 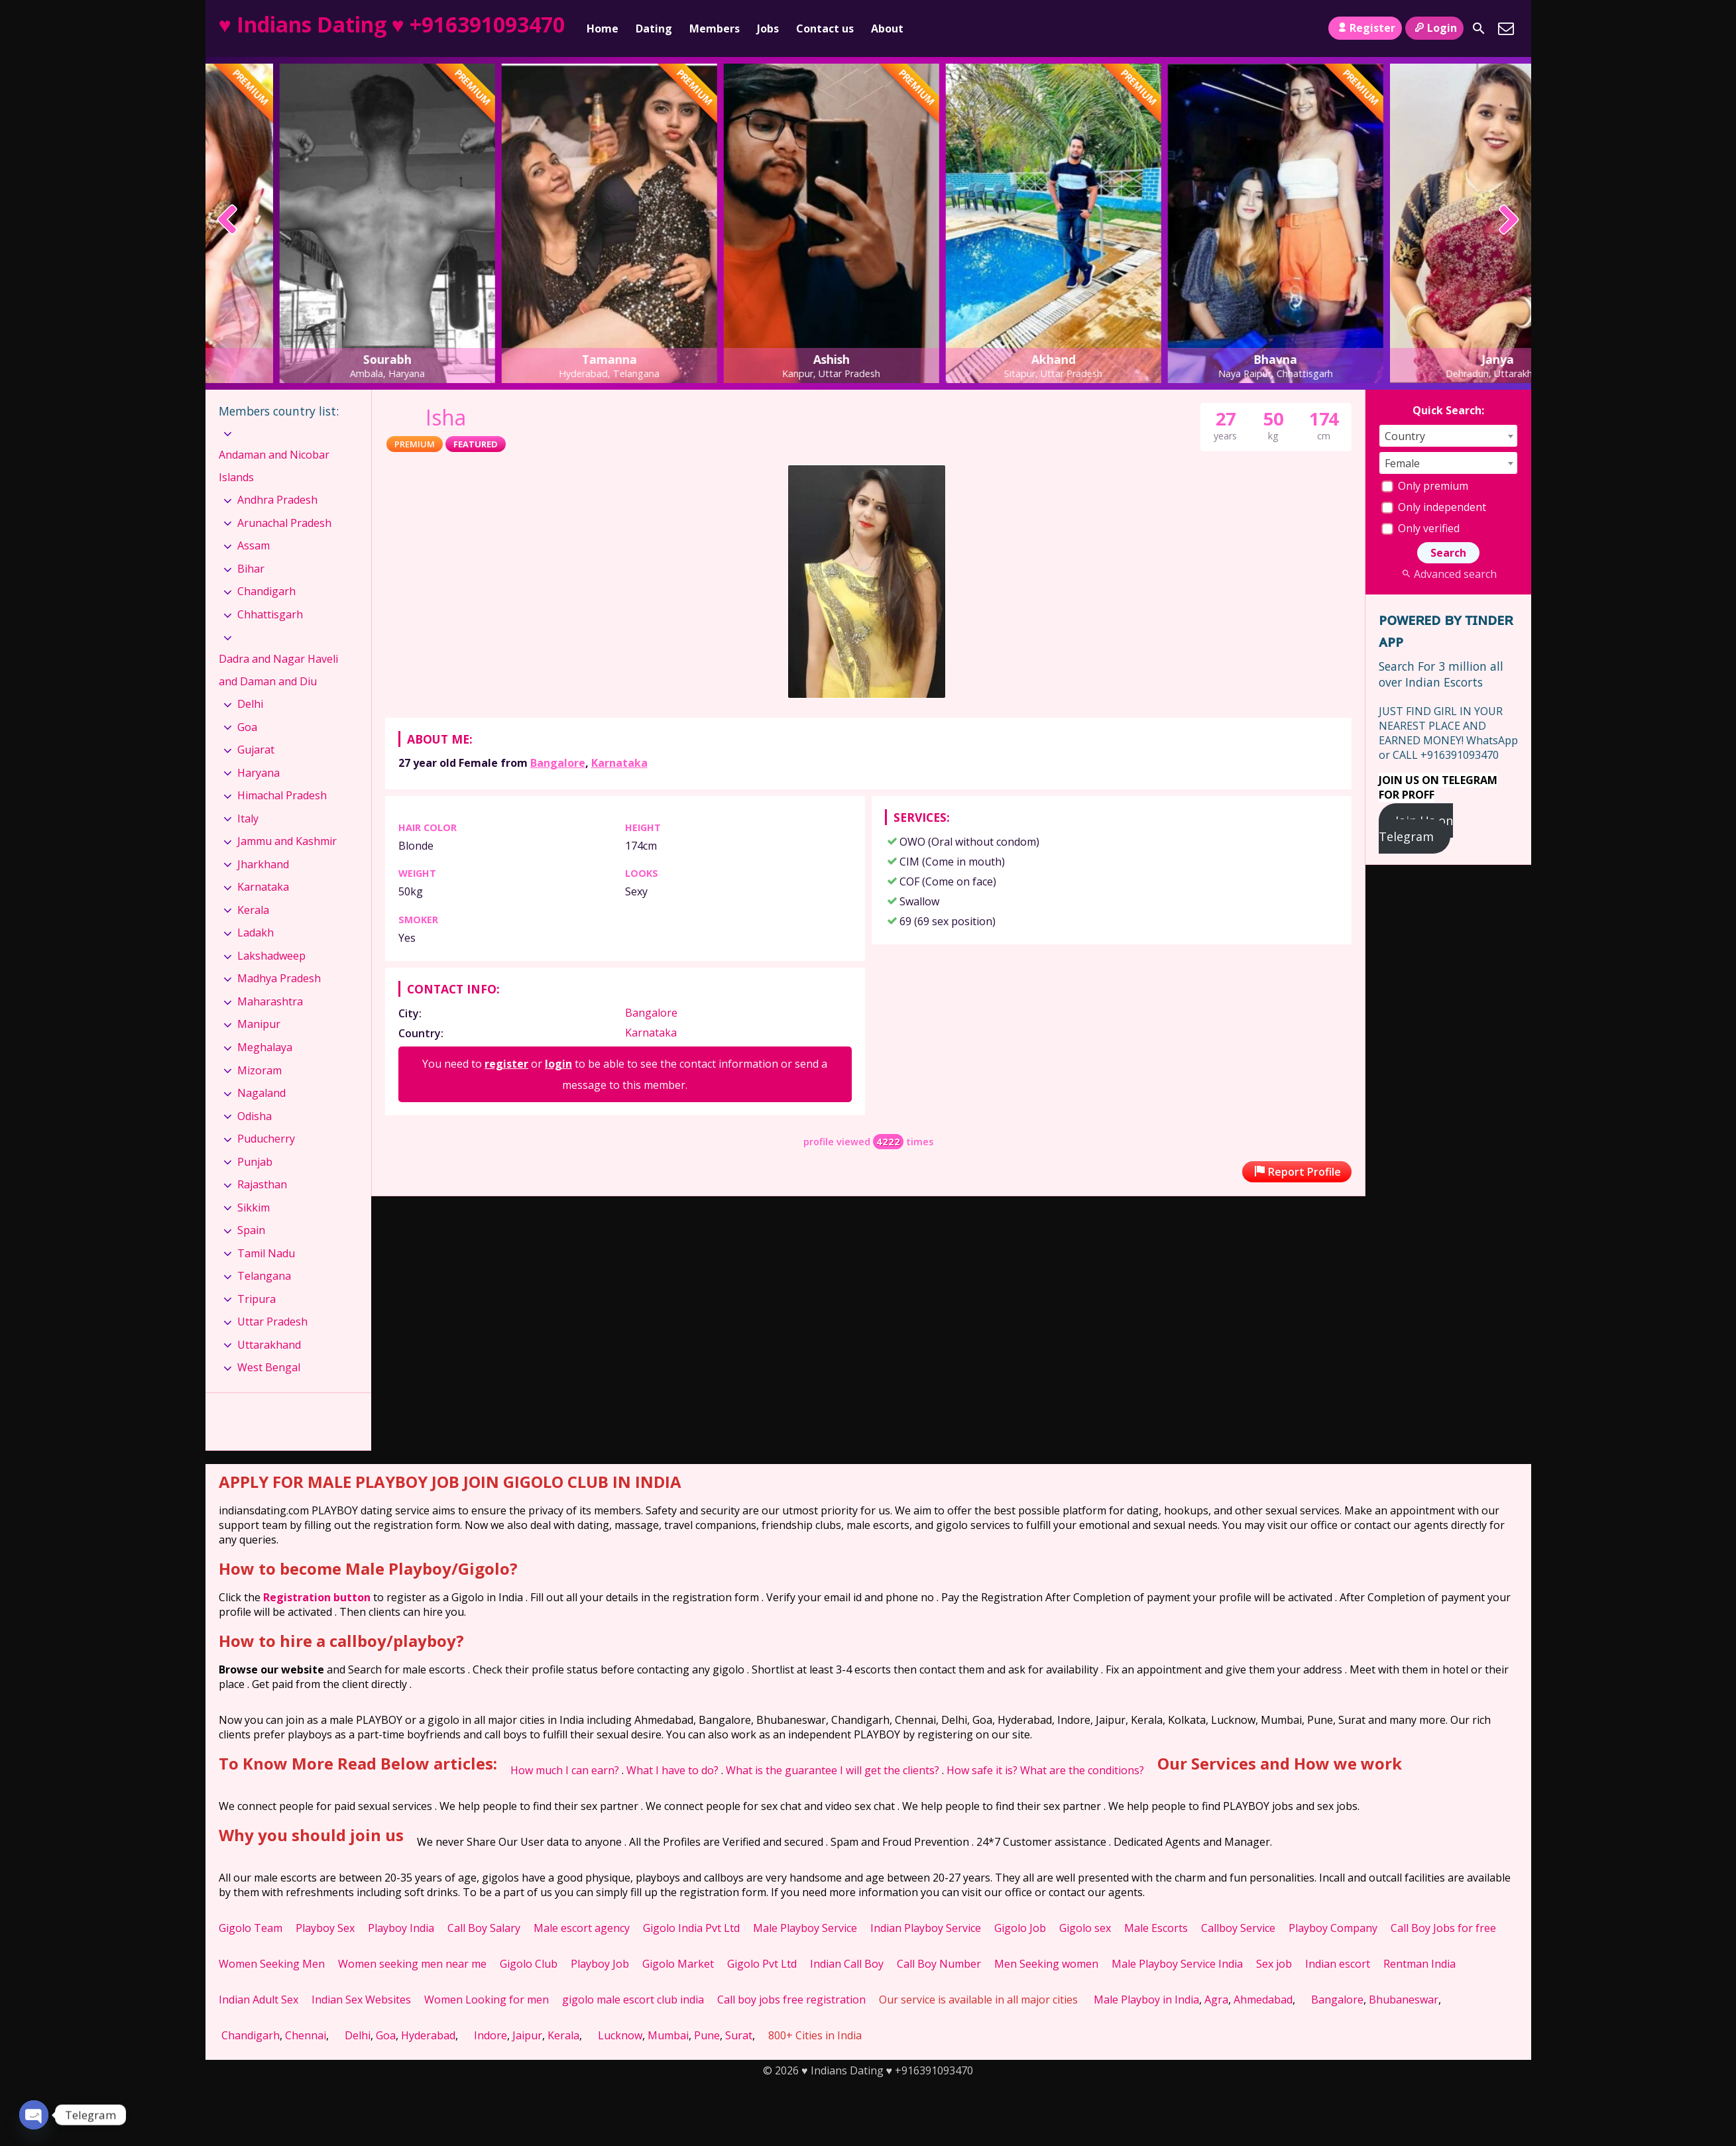 I want to click on Indore, so click(x=490, y=2035).